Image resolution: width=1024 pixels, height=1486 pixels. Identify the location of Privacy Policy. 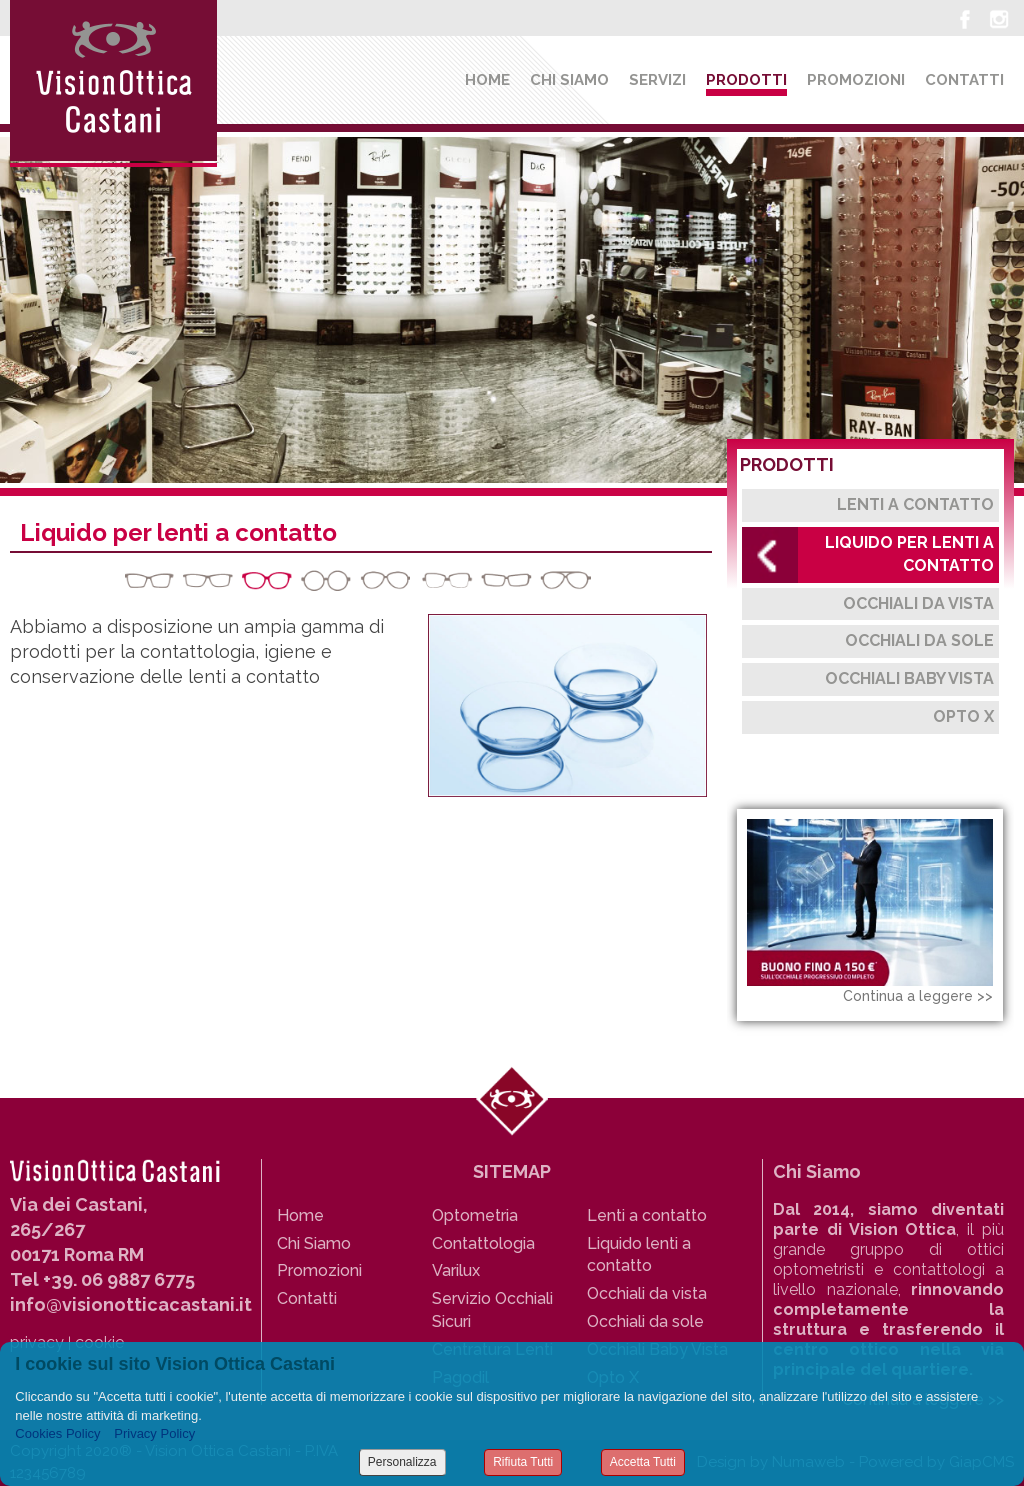
(154, 1433).